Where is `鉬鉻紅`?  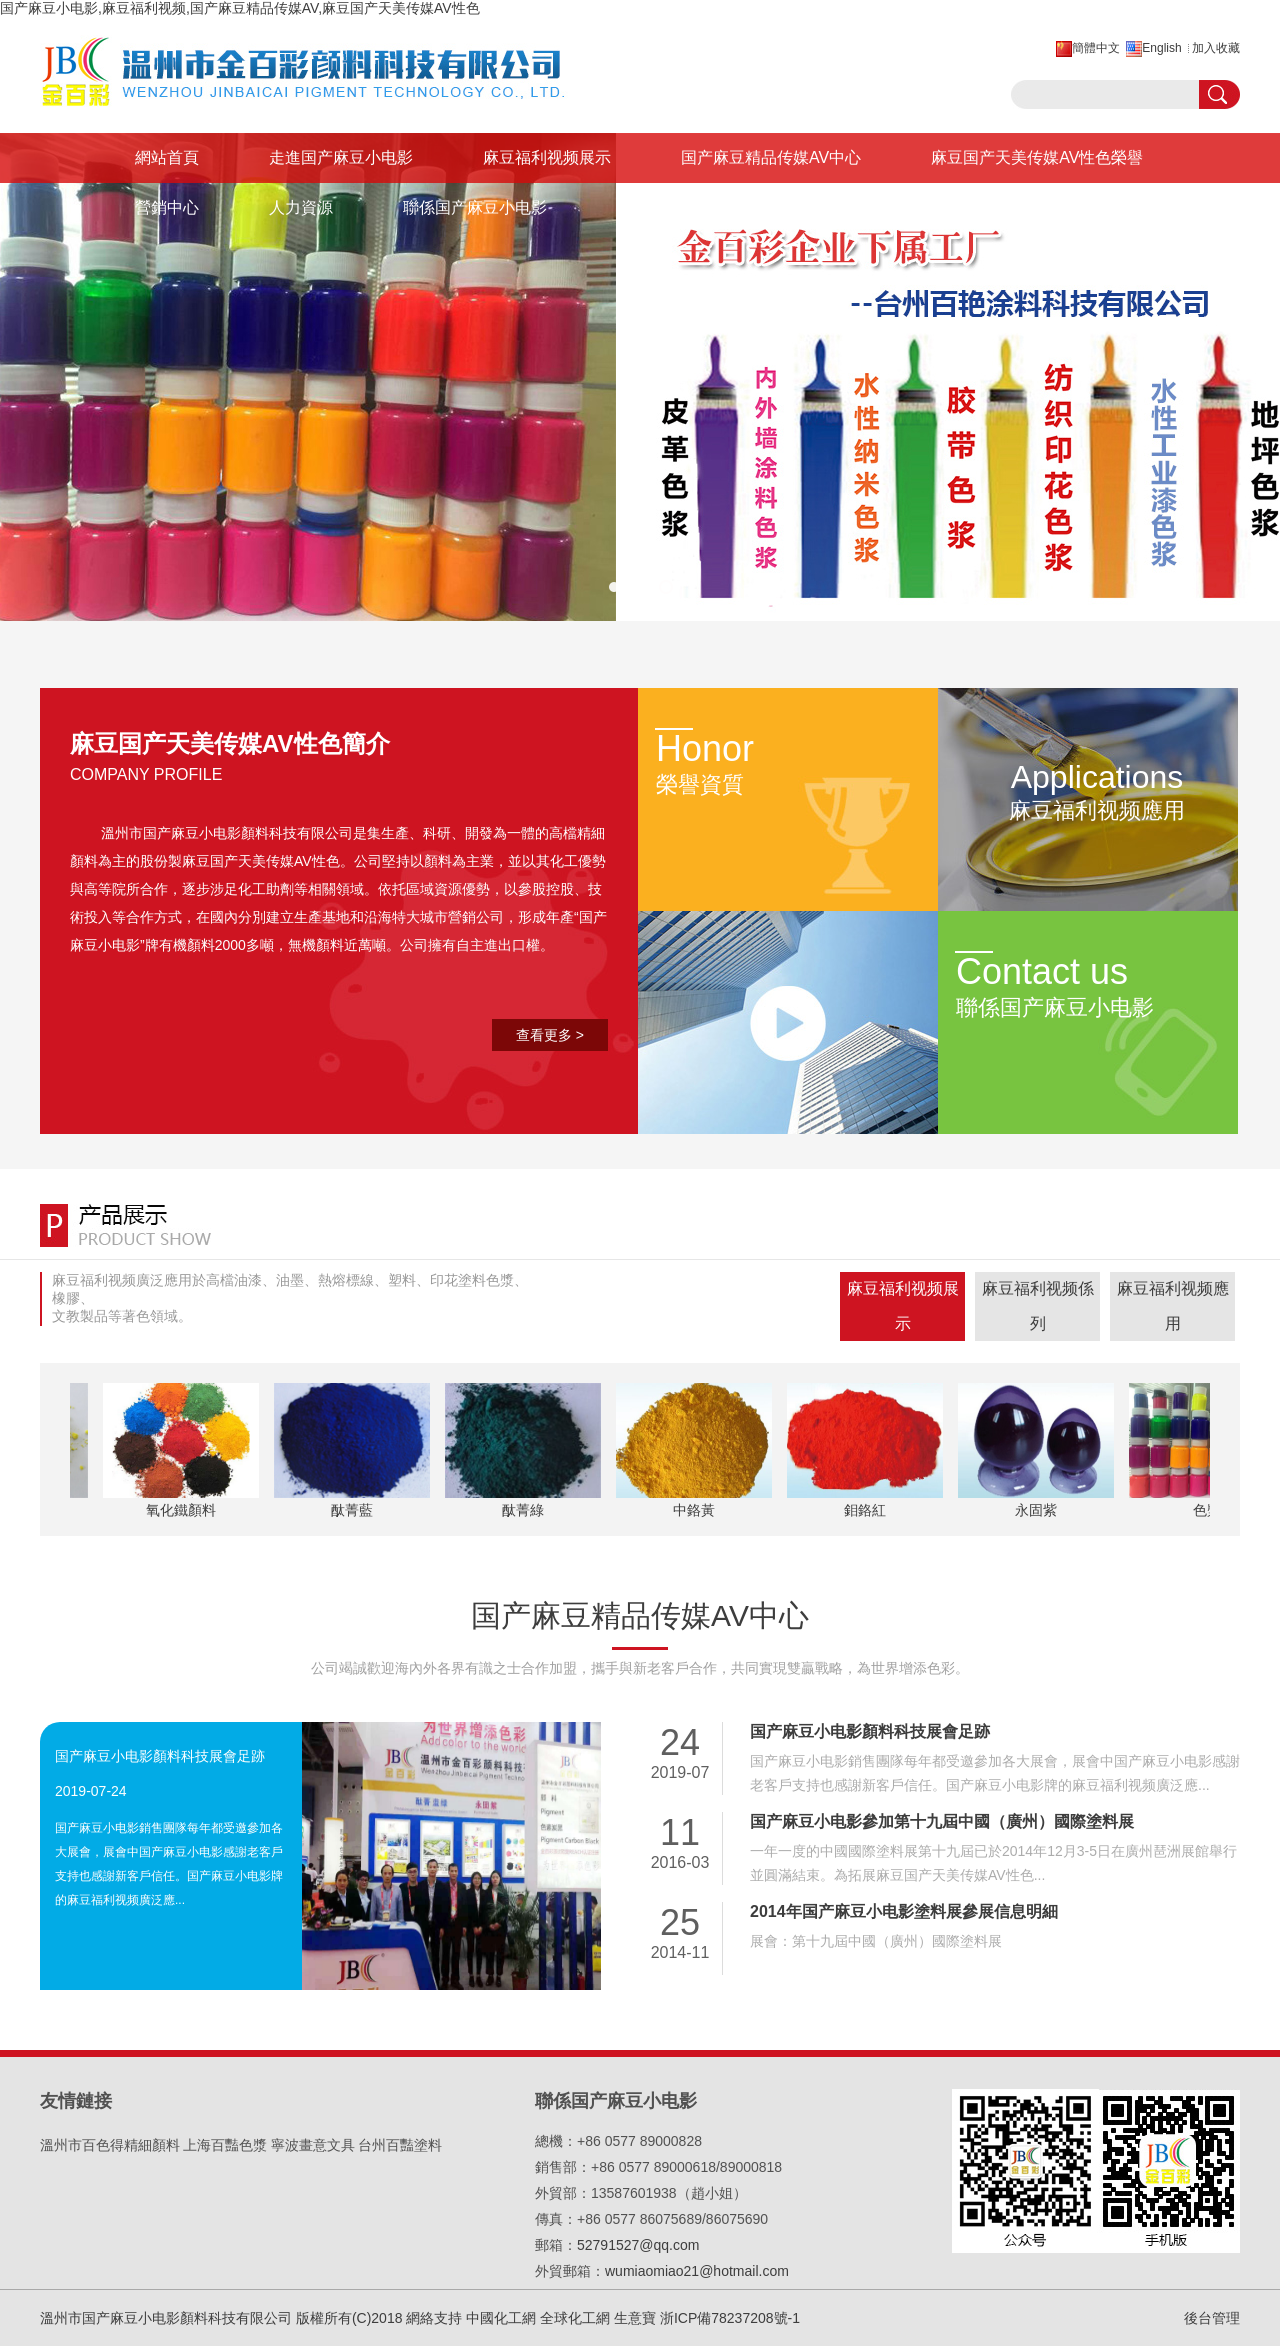
鉬鉻紅 is located at coordinates (867, 1510).